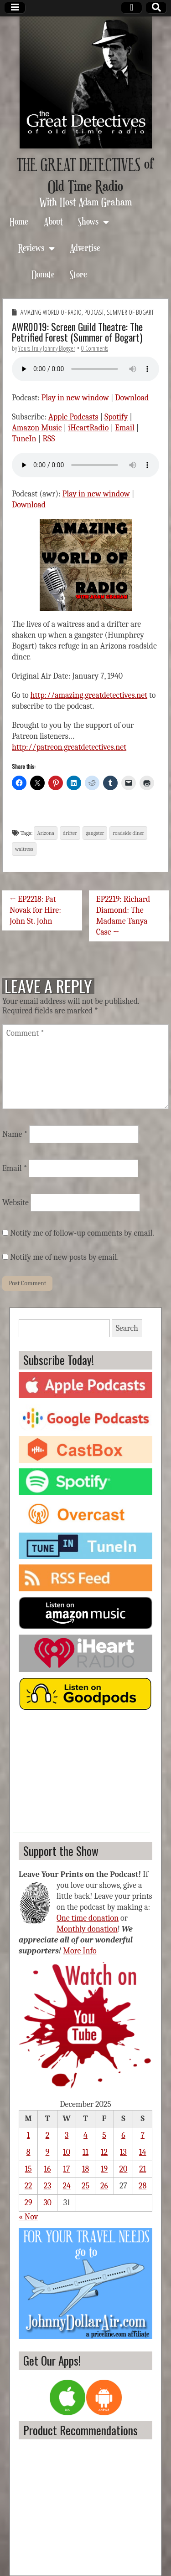  I want to click on 18 [Posts published on December 18, 2025], so click(85, 2169).